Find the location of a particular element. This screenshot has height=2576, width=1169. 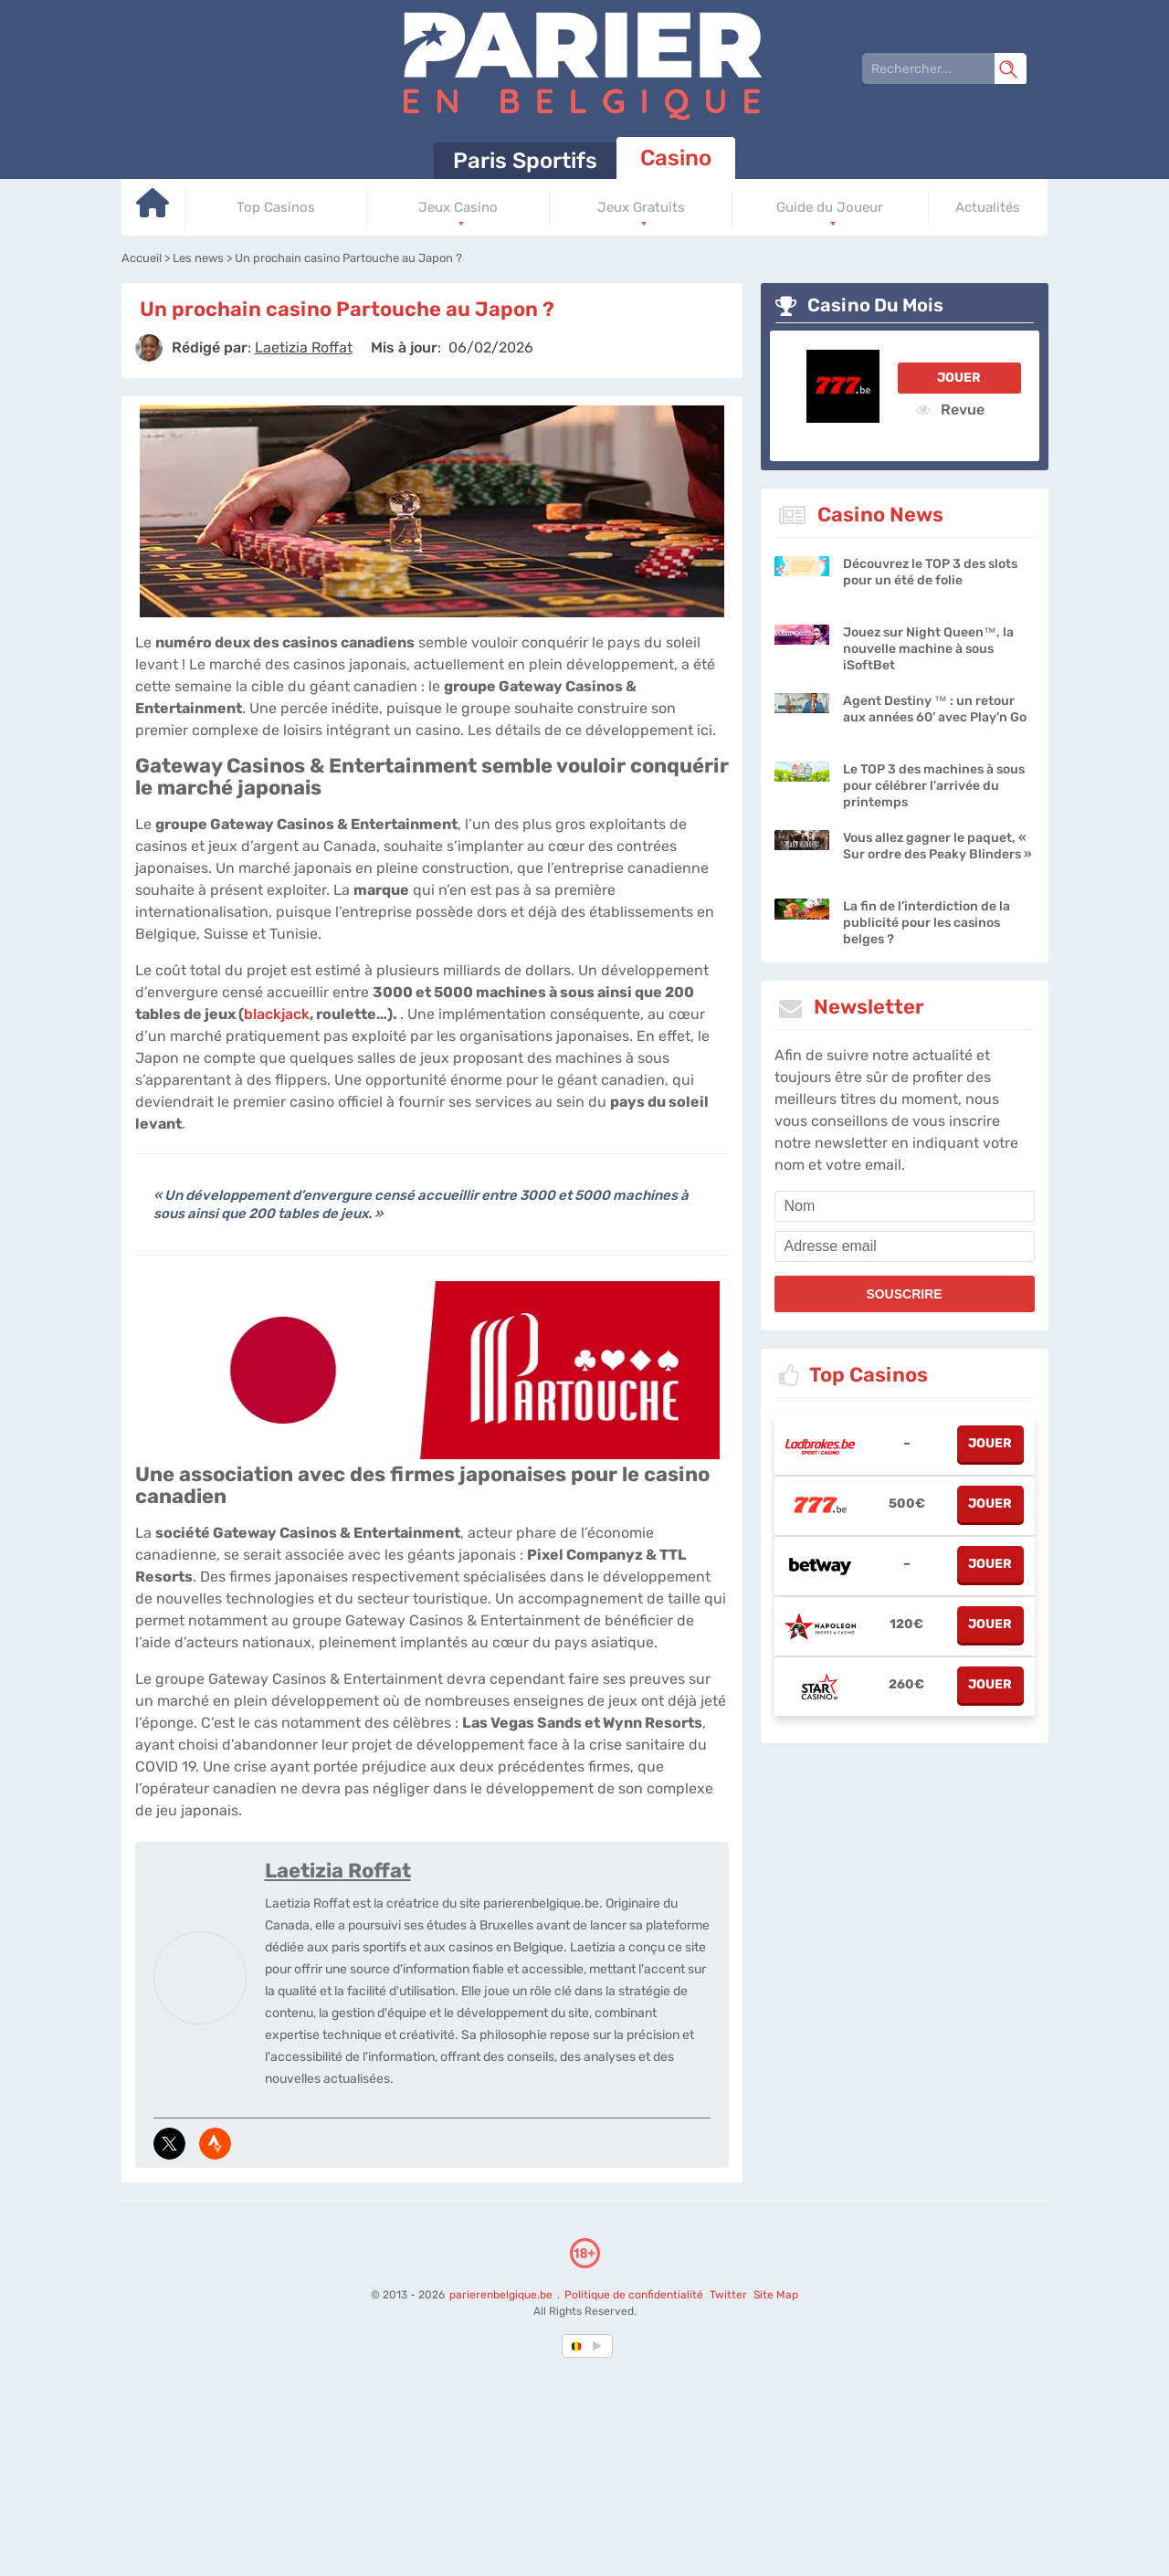

Jeux Casino [Go to homepage] is located at coordinates (458, 207).